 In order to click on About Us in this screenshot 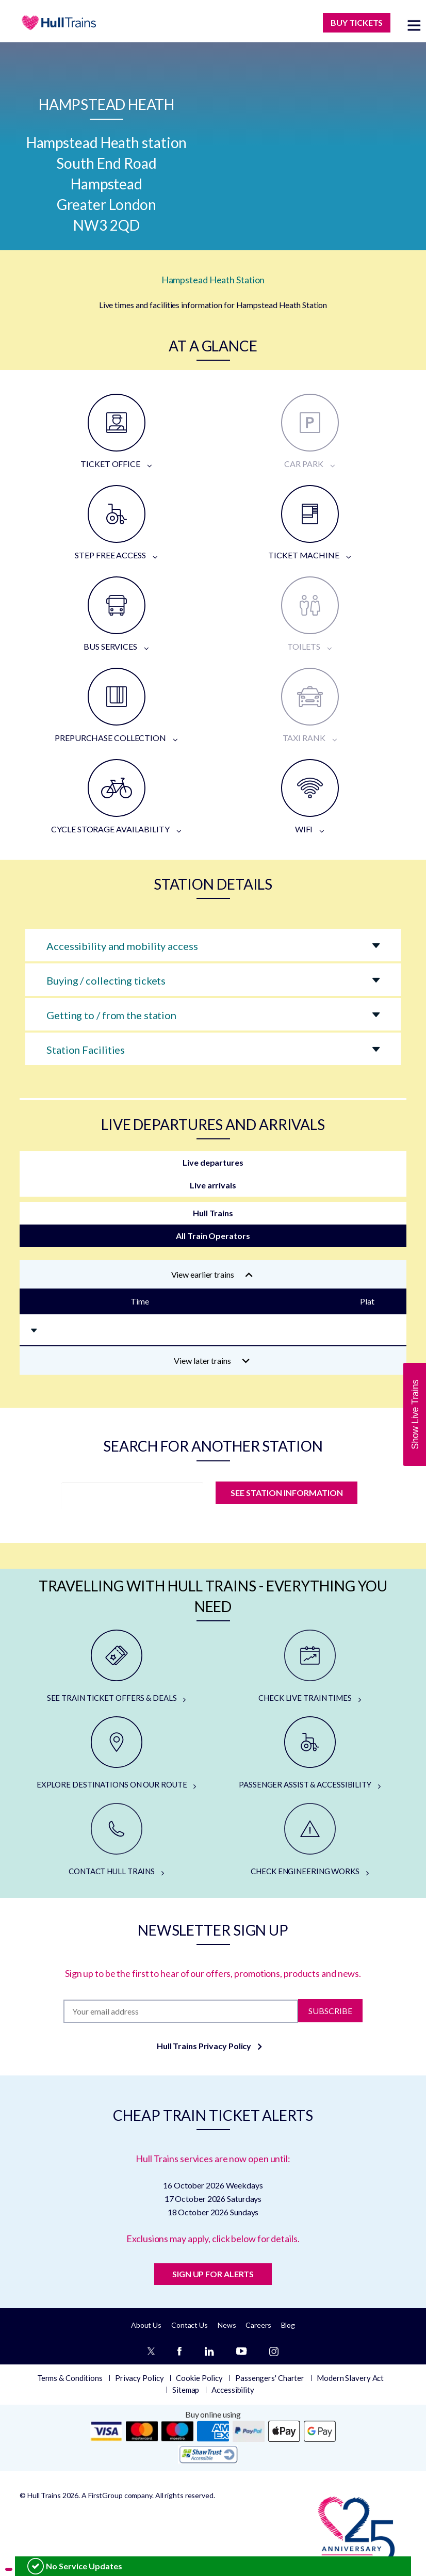, I will do `click(146, 2325)`.